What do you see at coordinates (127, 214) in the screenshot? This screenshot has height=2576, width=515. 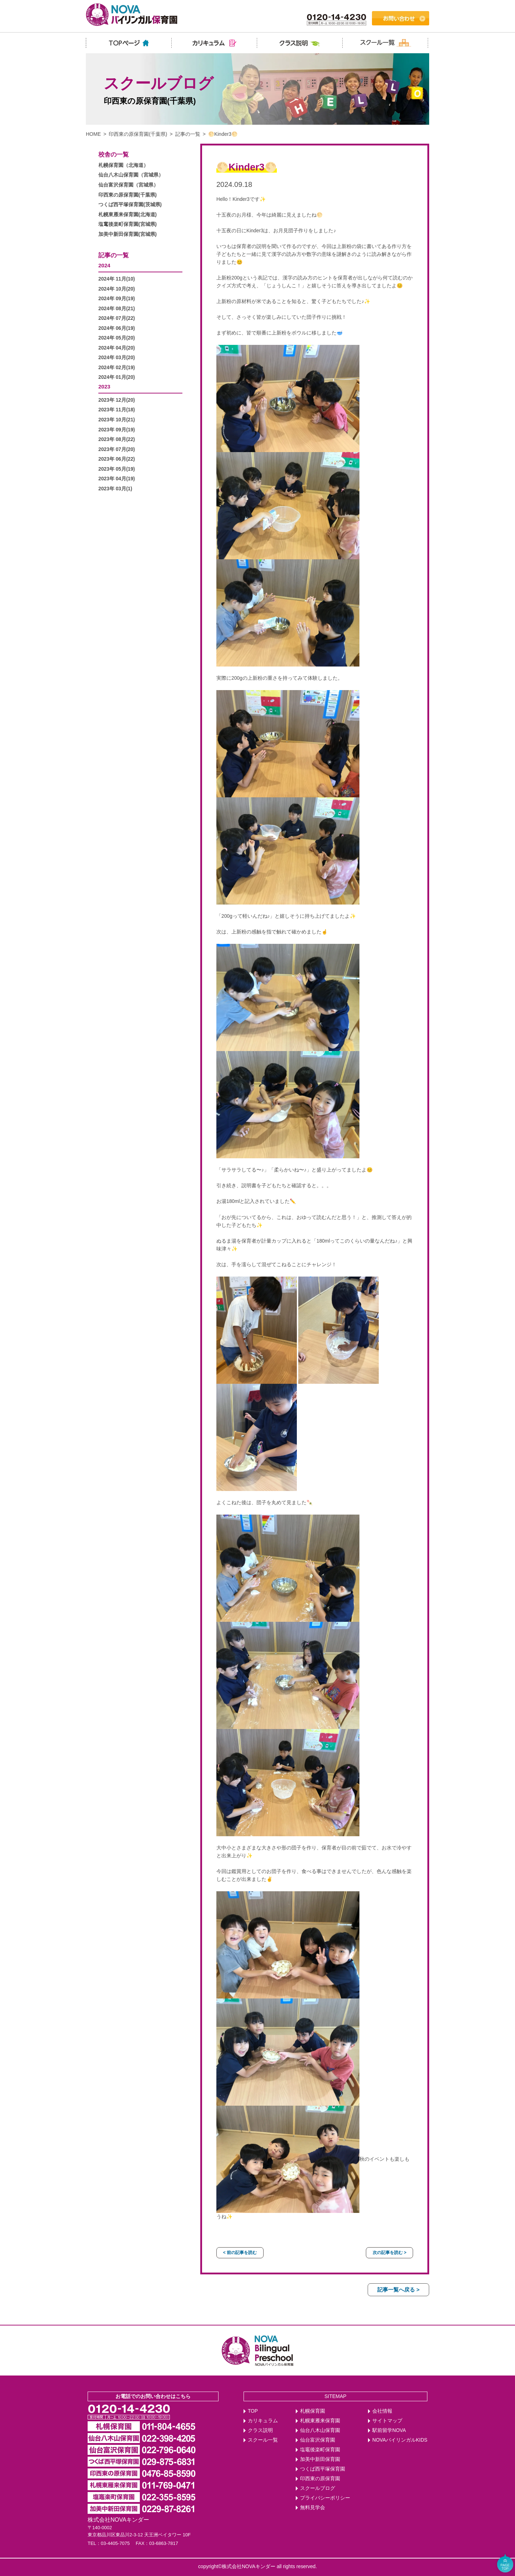 I see `札幌東雁来保育園(北海道)` at bounding box center [127, 214].